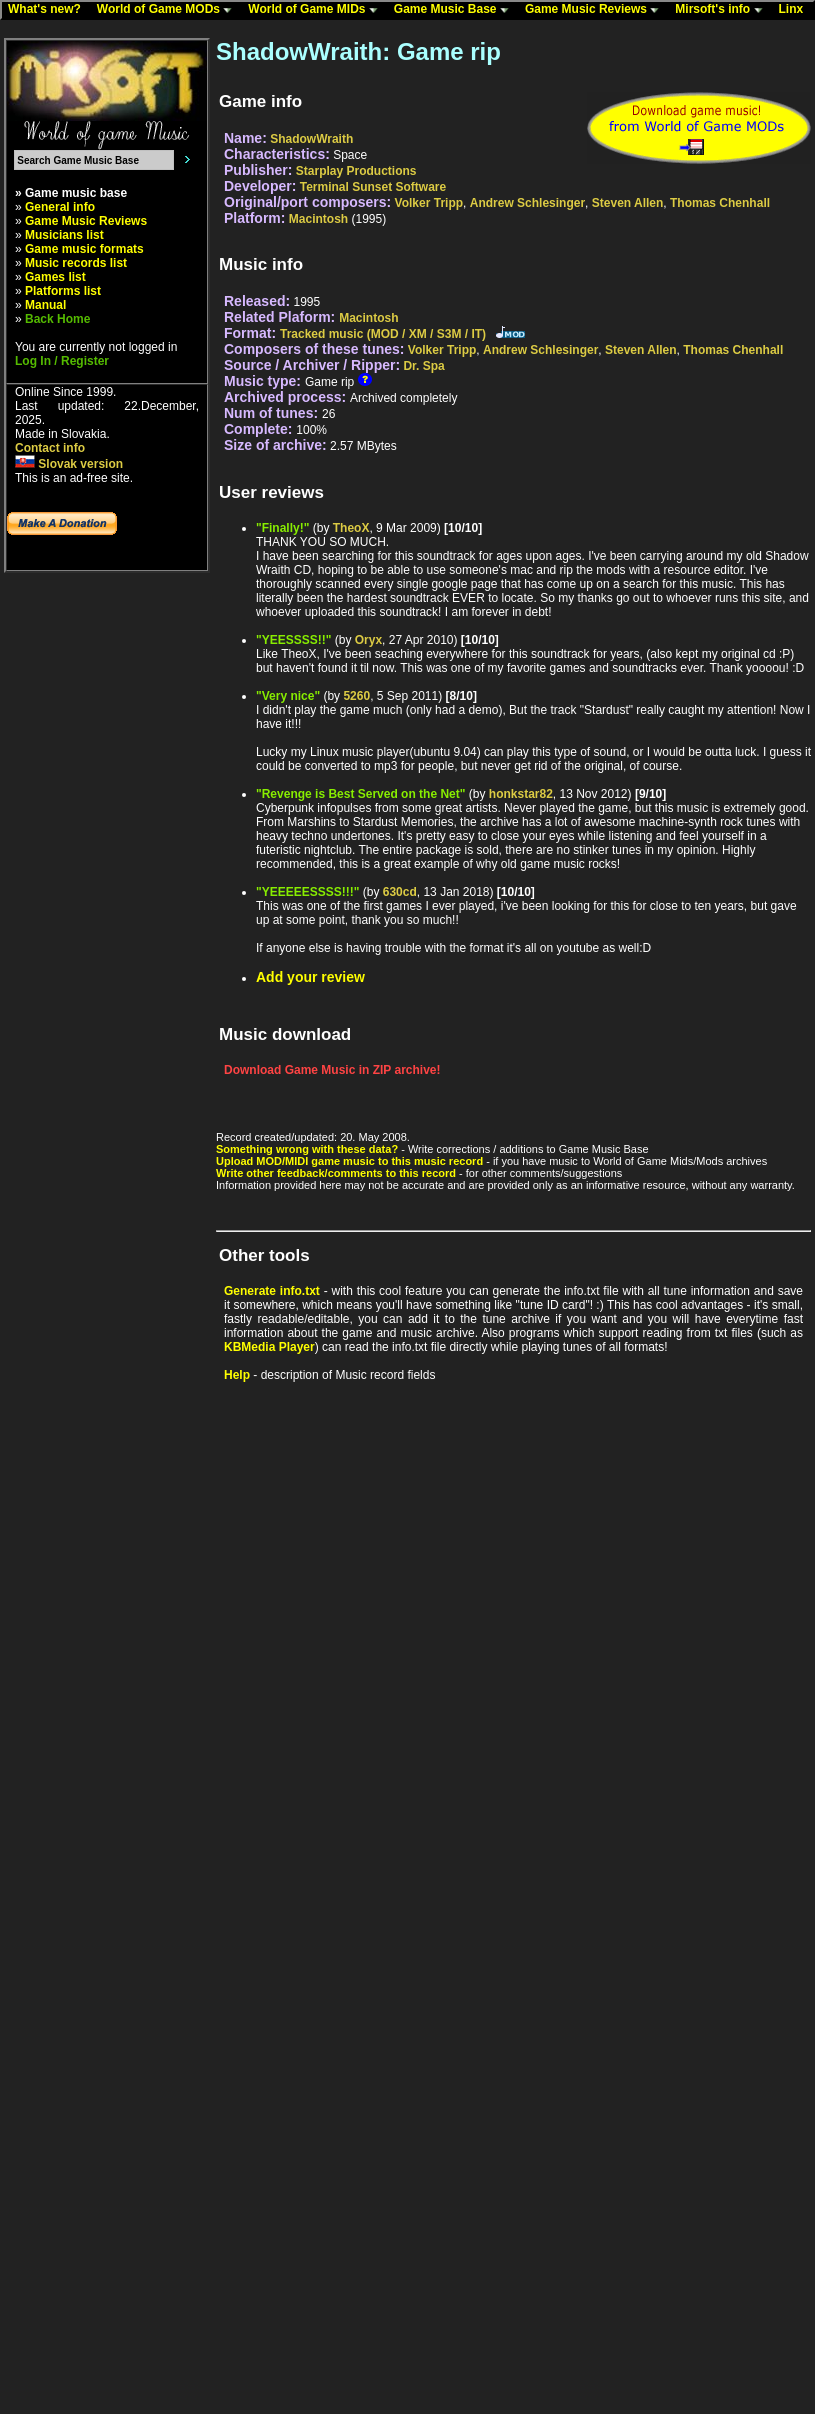 Image resolution: width=815 pixels, height=2414 pixels. I want to click on World of Game MIDs, so click(317, 10).